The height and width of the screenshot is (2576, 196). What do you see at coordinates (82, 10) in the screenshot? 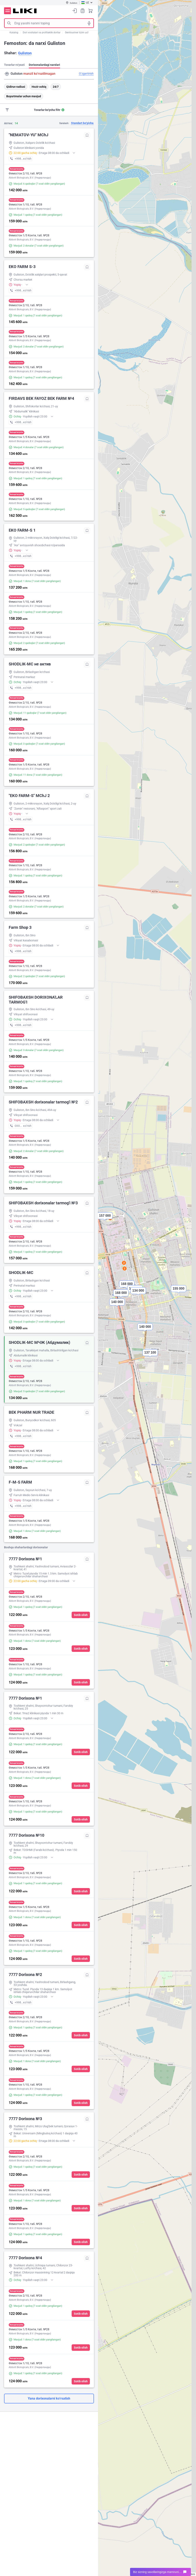
I see `Xaridlar ro‘yxati` at bounding box center [82, 10].